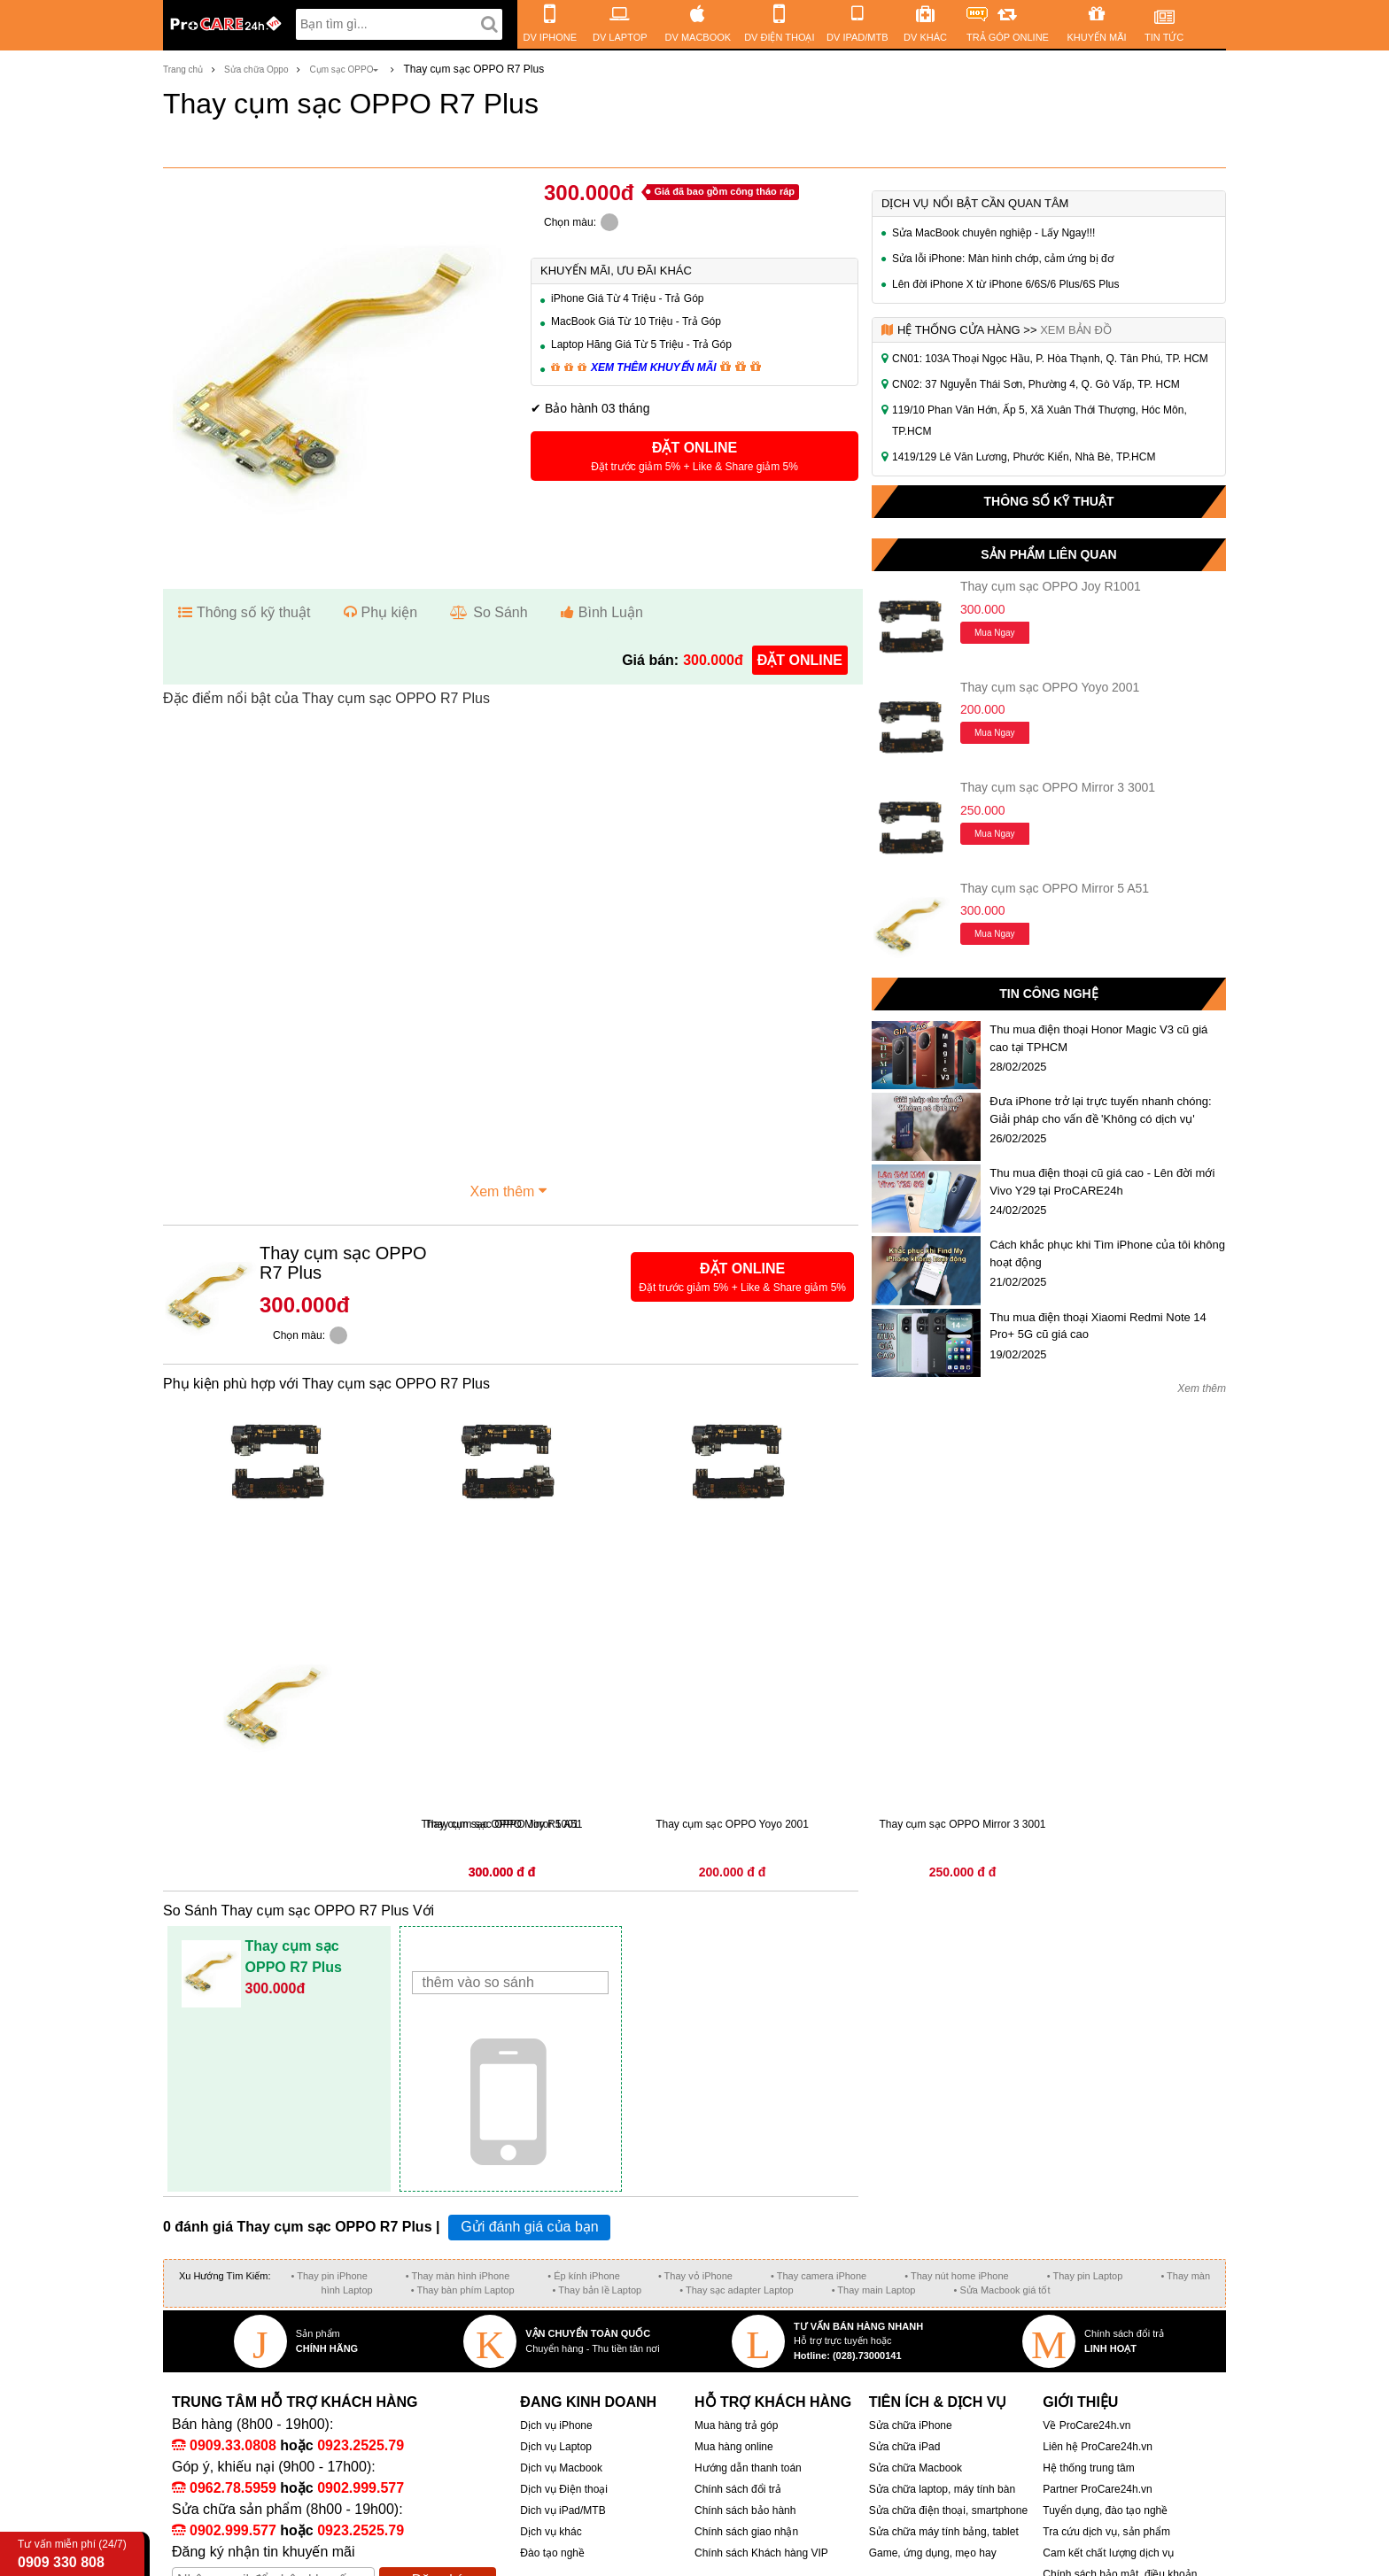 The height and width of the screenshot is (2576, 1389). I want to click on Chính sách bảo hành, so click(744, 2510).